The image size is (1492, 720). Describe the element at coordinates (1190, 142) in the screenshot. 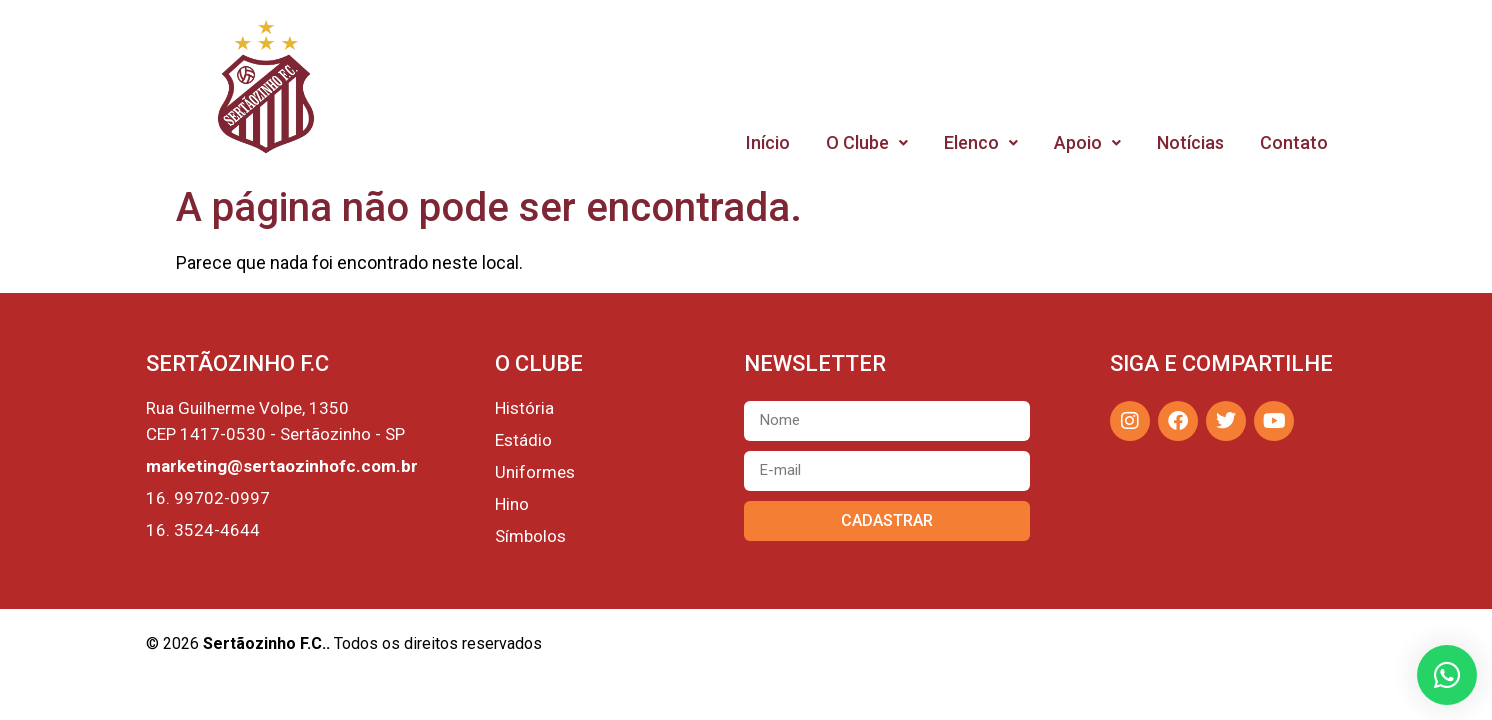

I see `Notícias` at that location.